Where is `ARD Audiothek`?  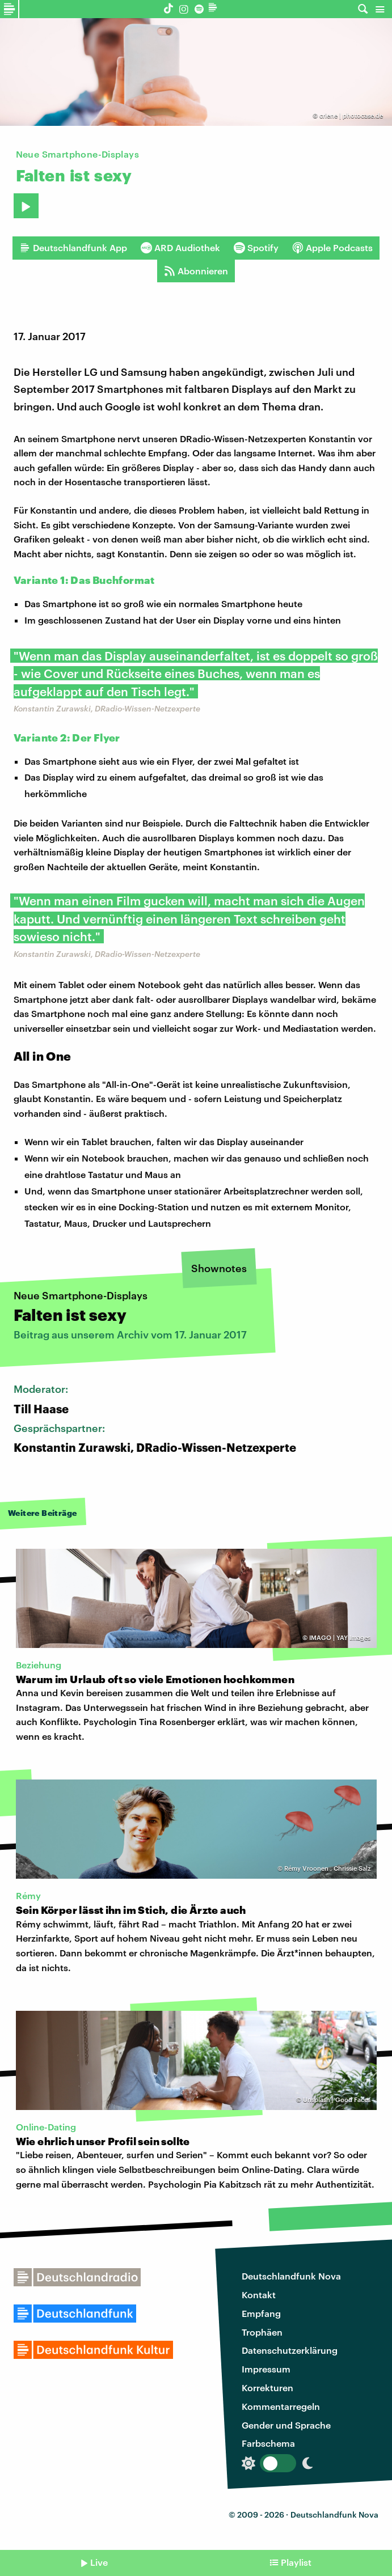
ARD Audiothek is located at coordinates (180, 247).